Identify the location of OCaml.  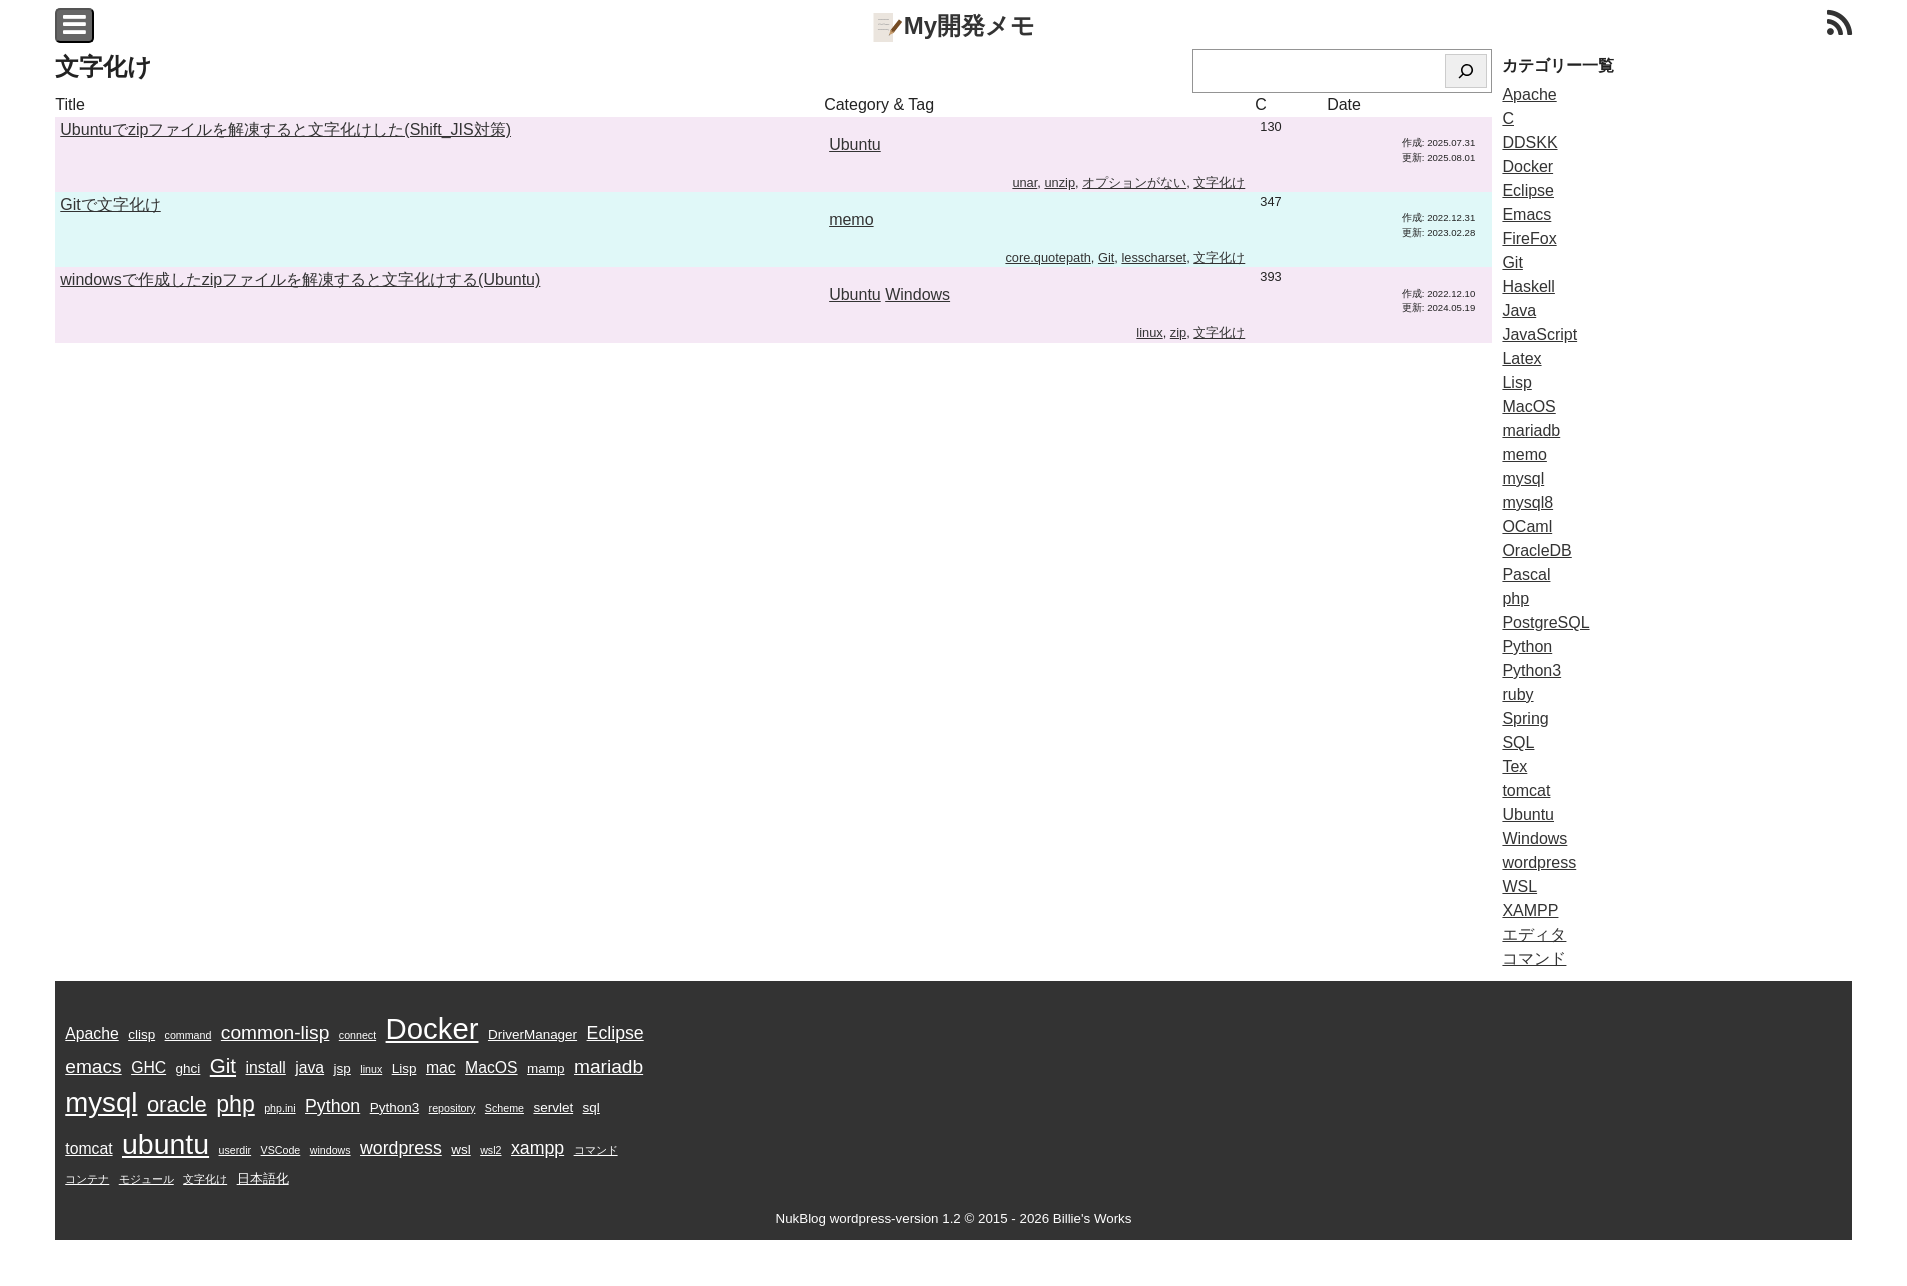
(1527, 526).